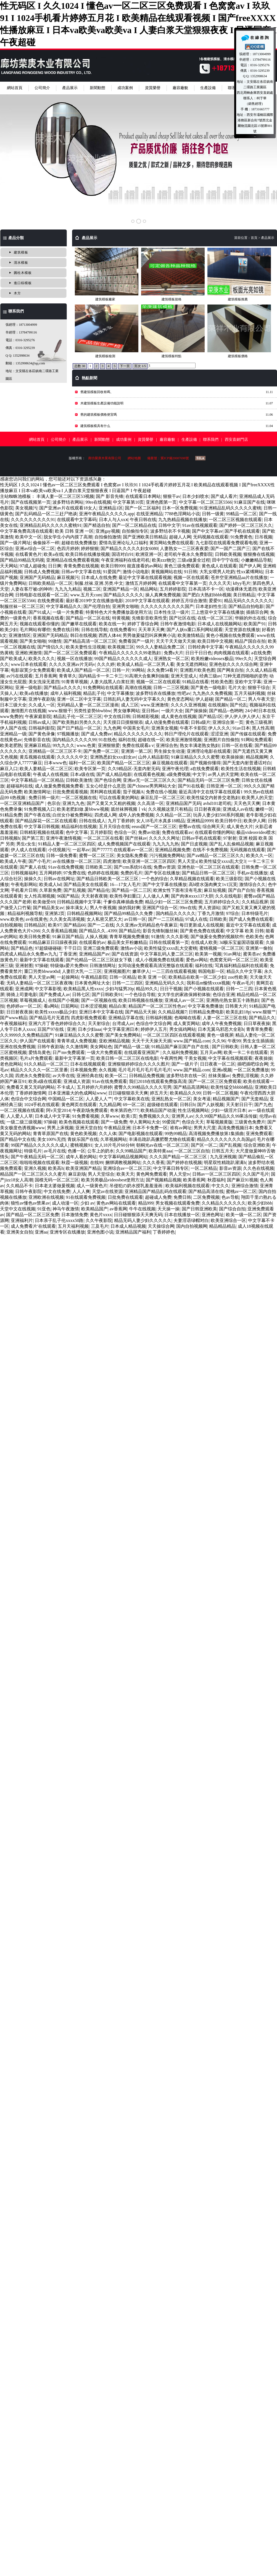 The image size is (277, 2576). What do you see at coordinates (194, 844) in the screenshot?
I see `国产日皮视频` at bounding box center [194, 844].